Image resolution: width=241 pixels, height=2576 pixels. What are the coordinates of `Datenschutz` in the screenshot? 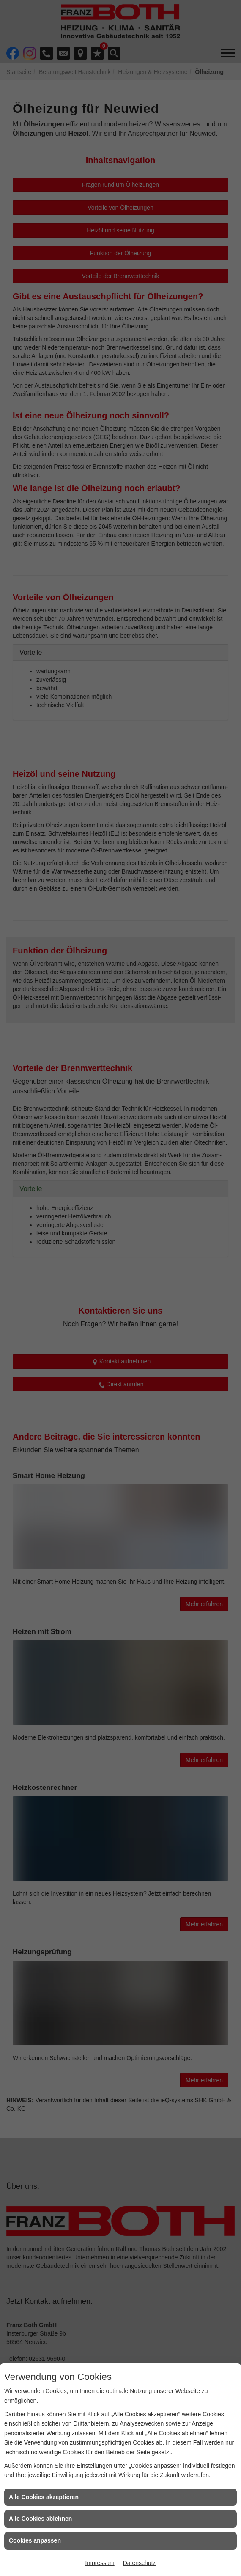 It's located at (139, 2563).